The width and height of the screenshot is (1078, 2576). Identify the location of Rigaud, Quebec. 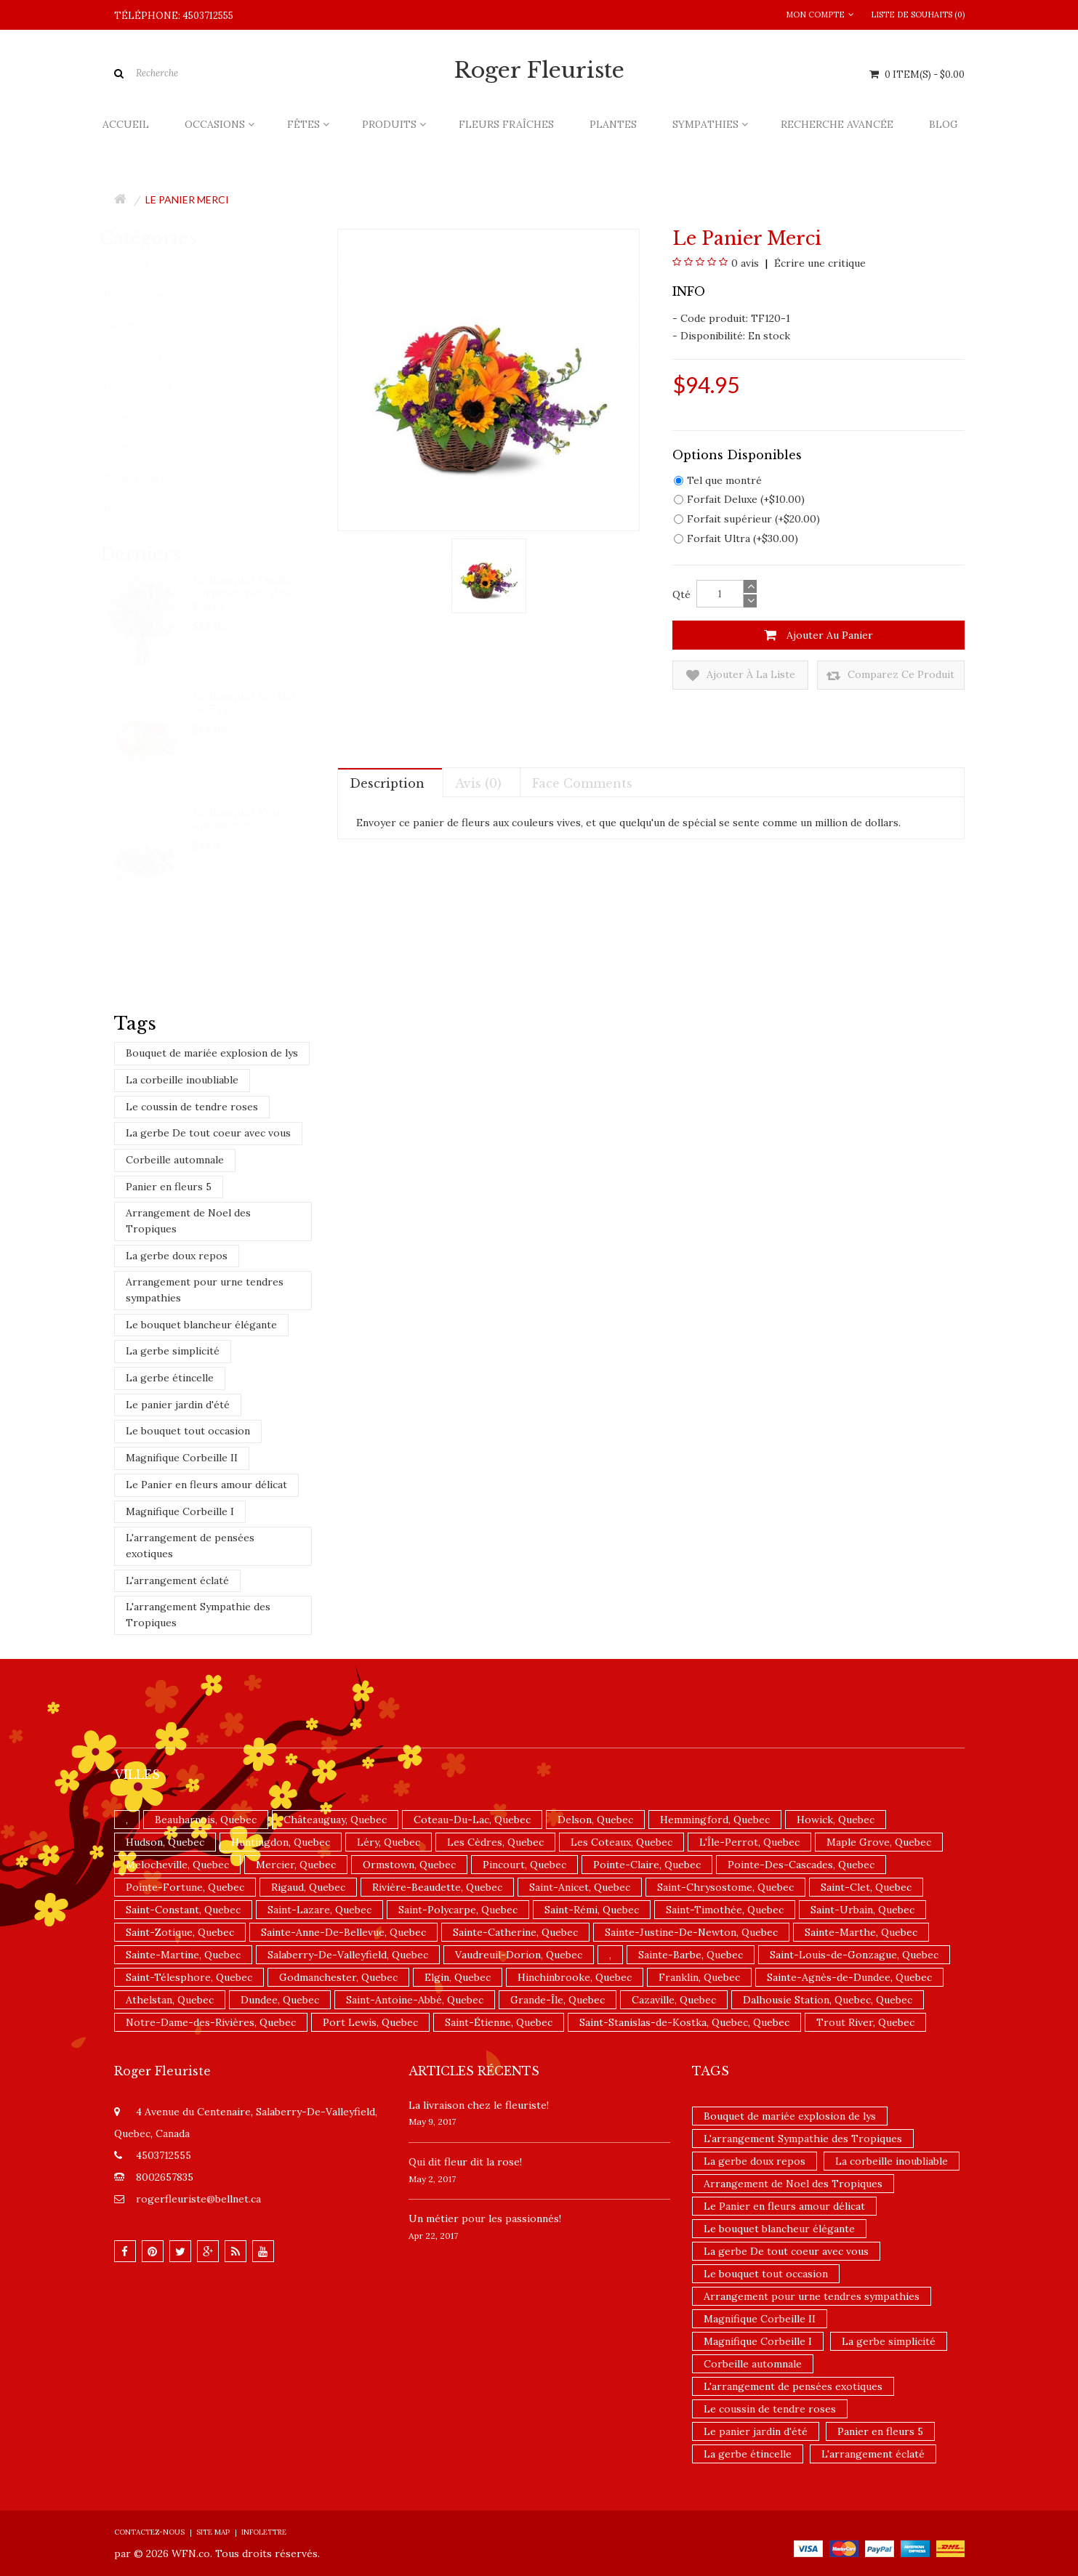
(308, 1887).